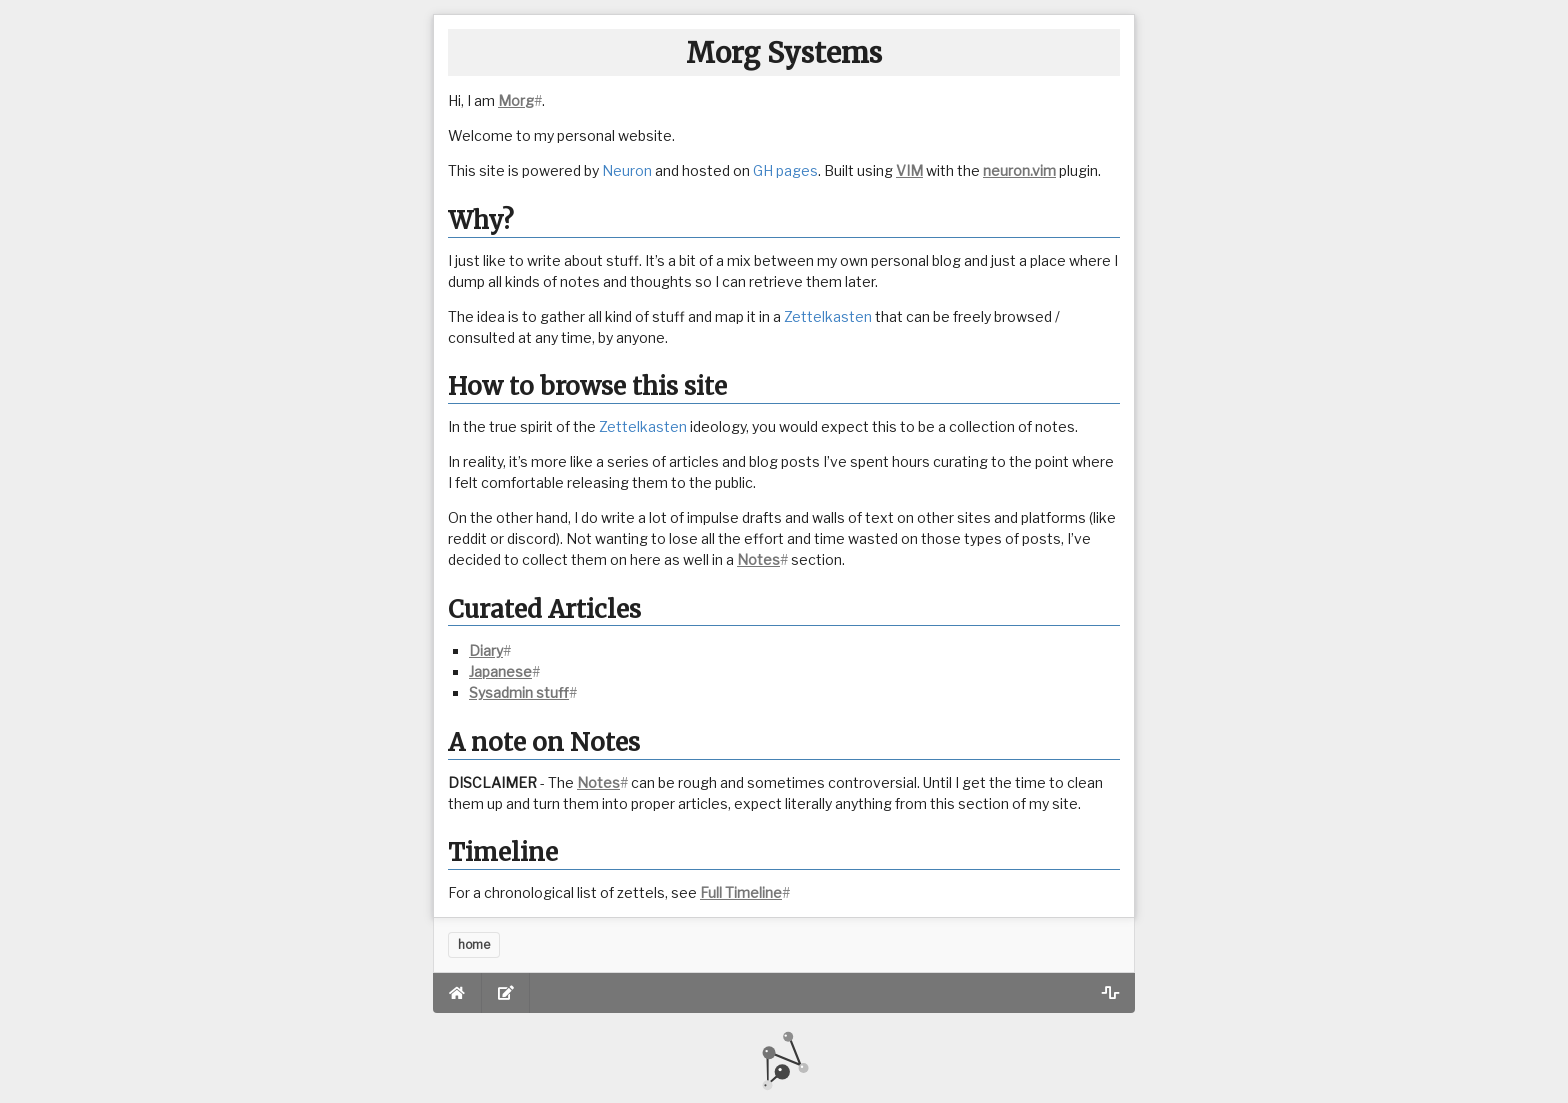 This screenshot has height=1103, width=1568. What do you see at coordinates (516, 100) in the screenshot?
I see `Morg` at bounding box center [516, 100].